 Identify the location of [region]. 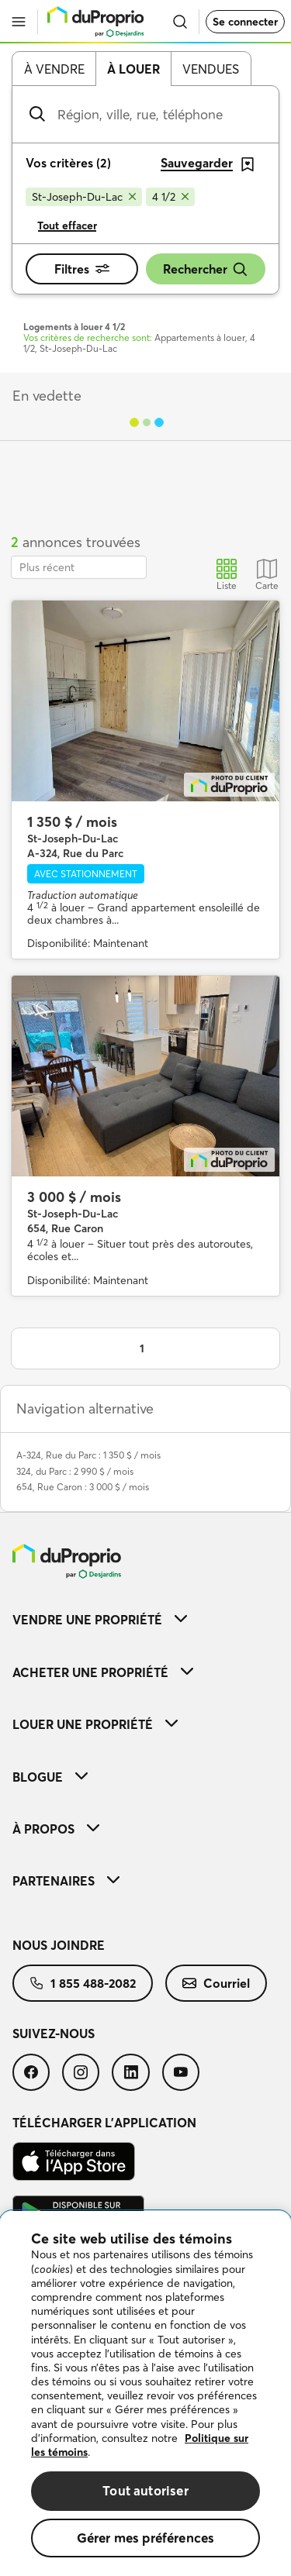
(145, 2393).